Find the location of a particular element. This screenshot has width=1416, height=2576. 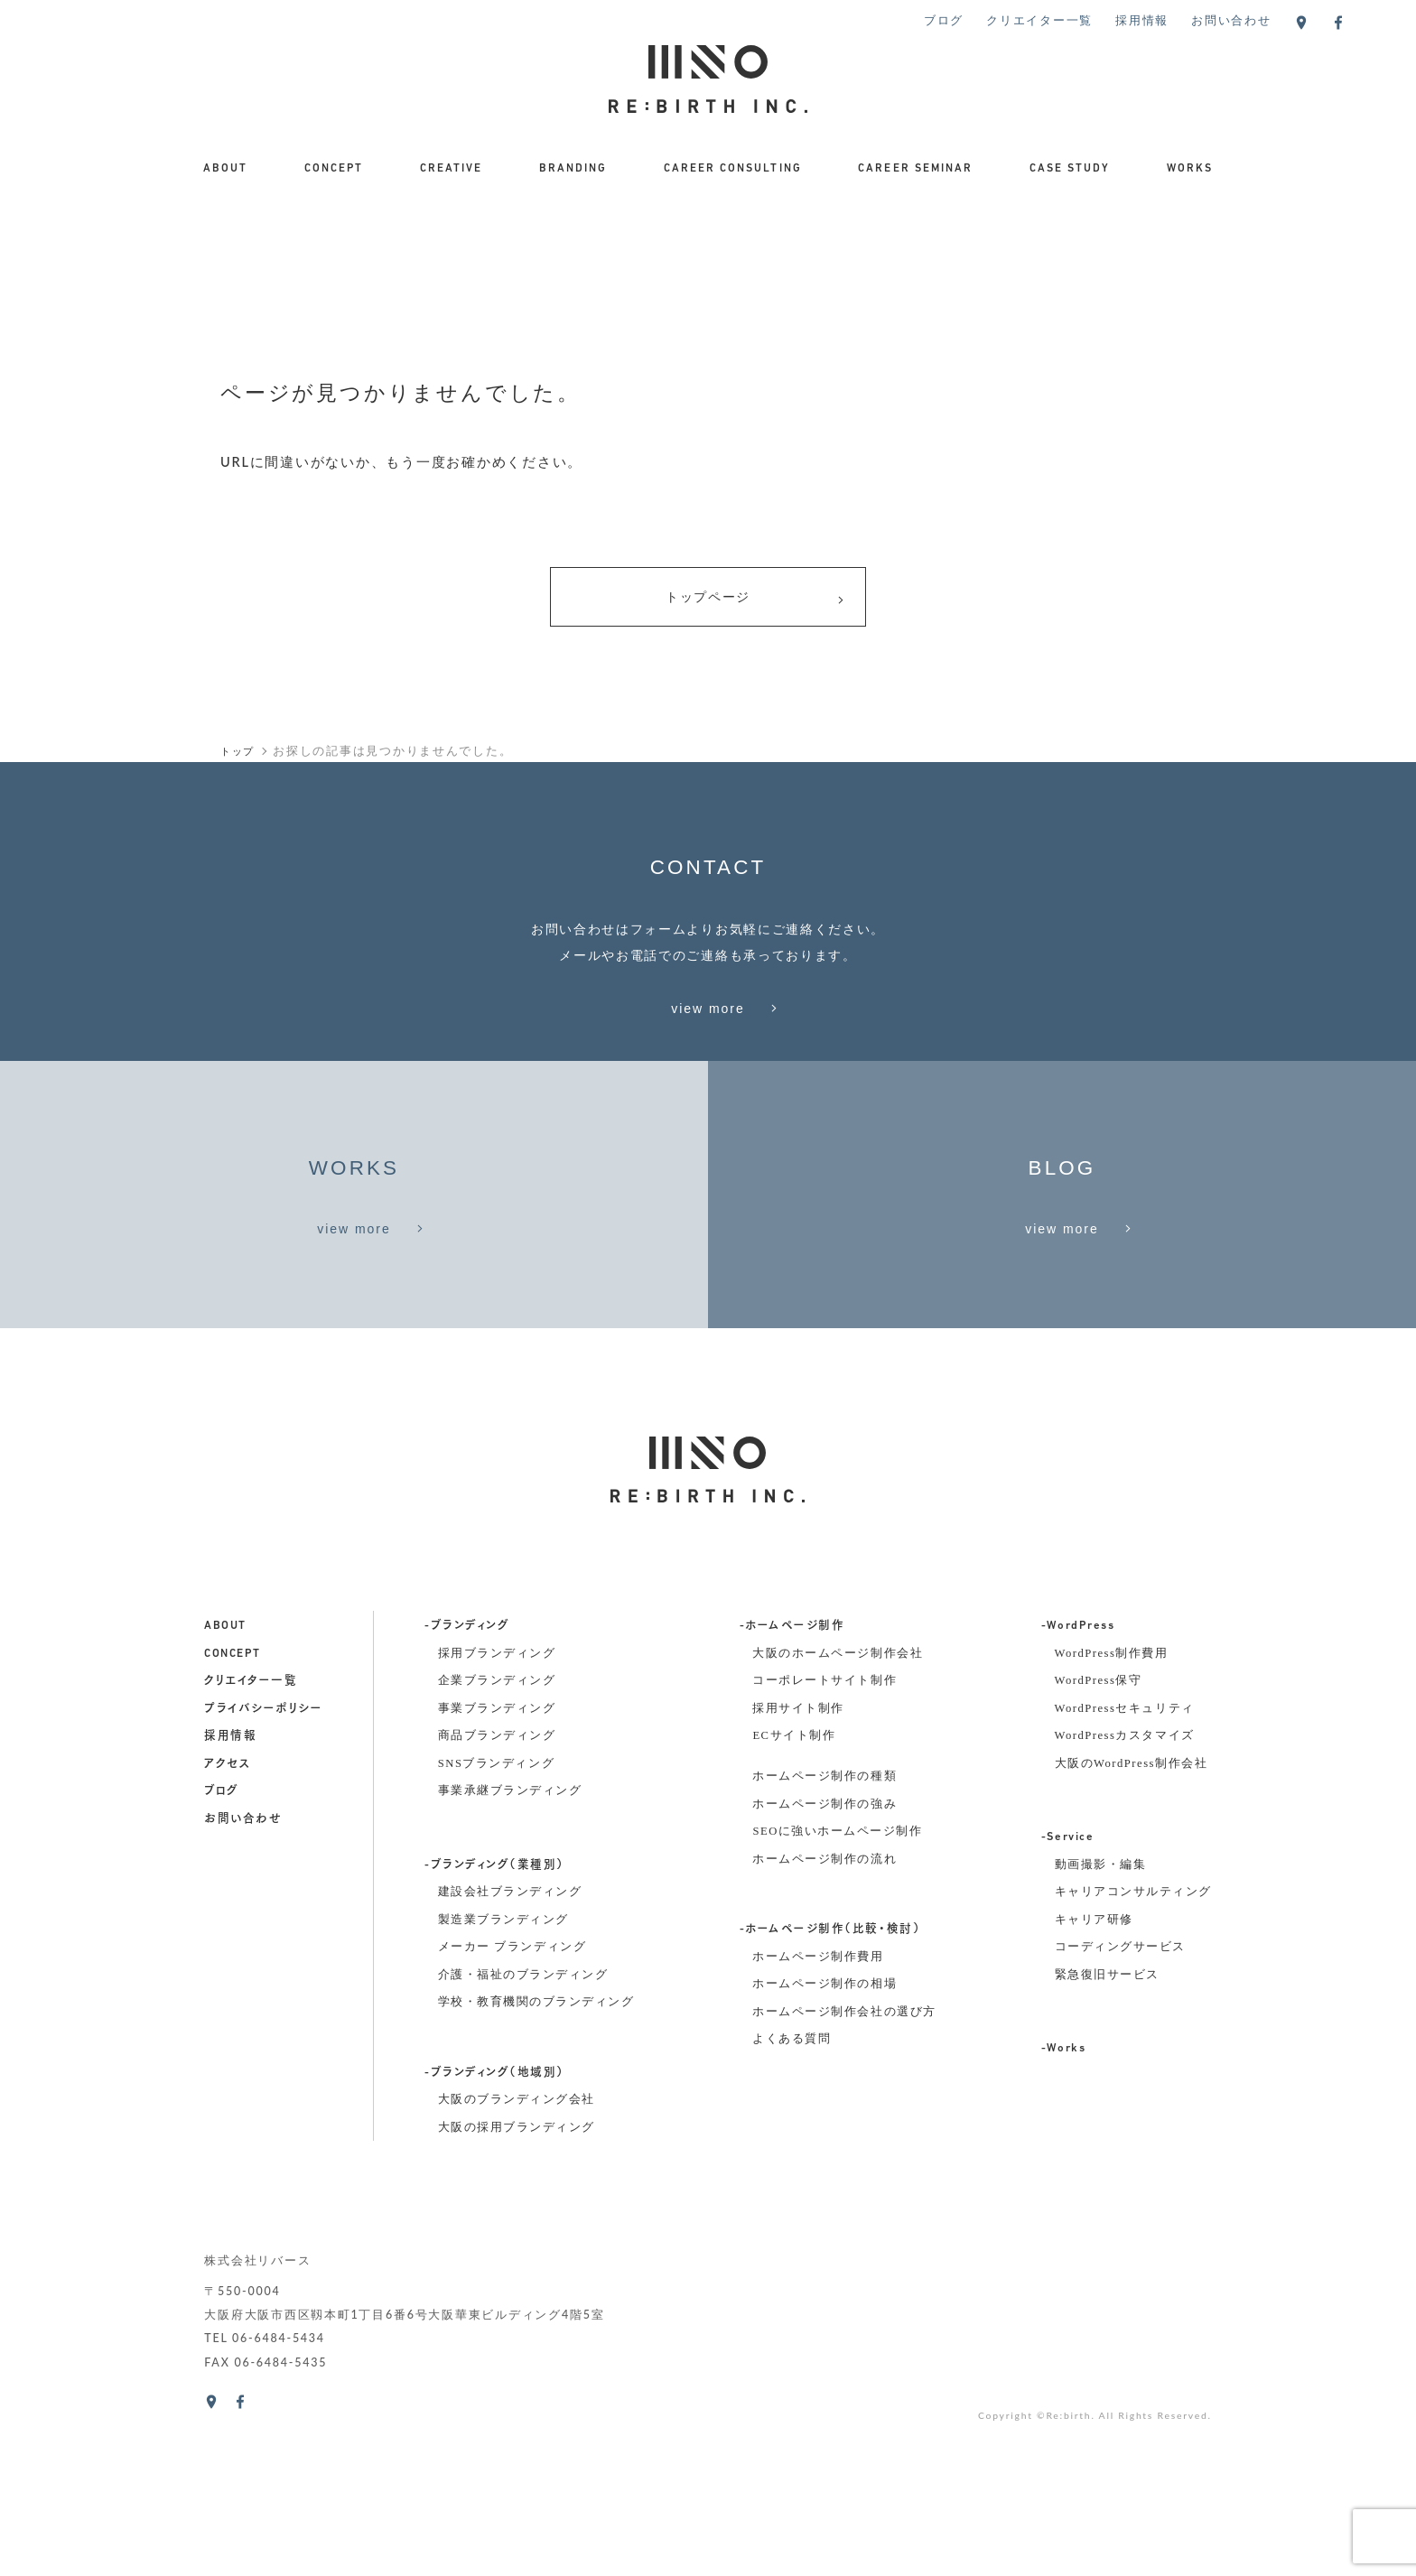

キャリア研修 is located at coordinates (1094, 2084).